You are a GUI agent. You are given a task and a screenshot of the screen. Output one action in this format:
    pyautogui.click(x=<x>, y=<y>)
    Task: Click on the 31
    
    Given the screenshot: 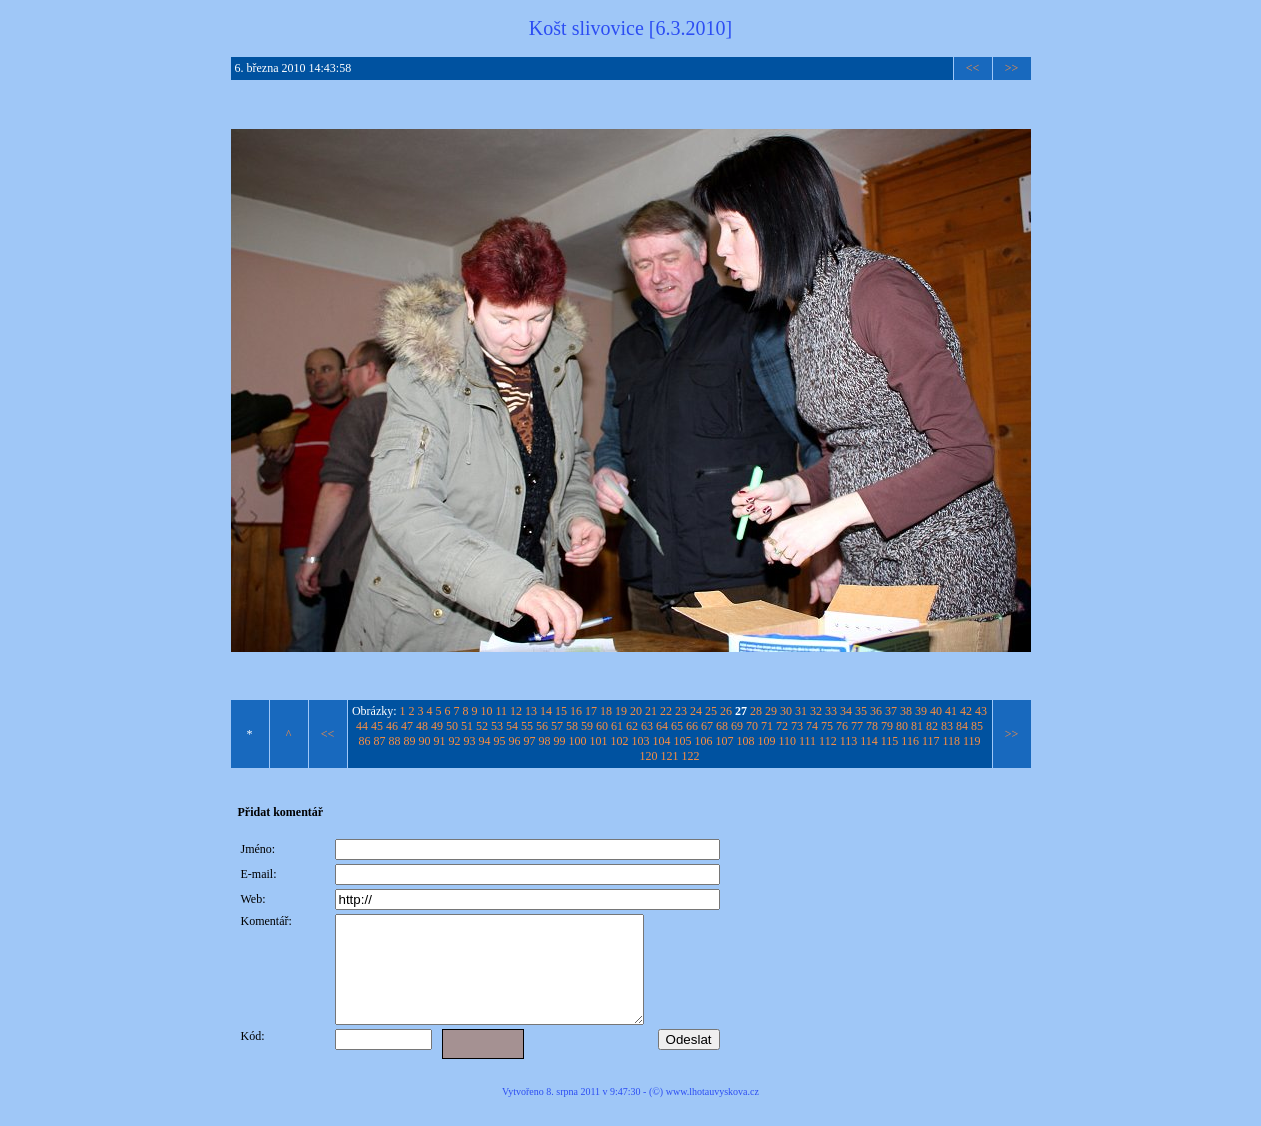 What is the action you would take?
    pyautogui.click(x=801, y=711)
    